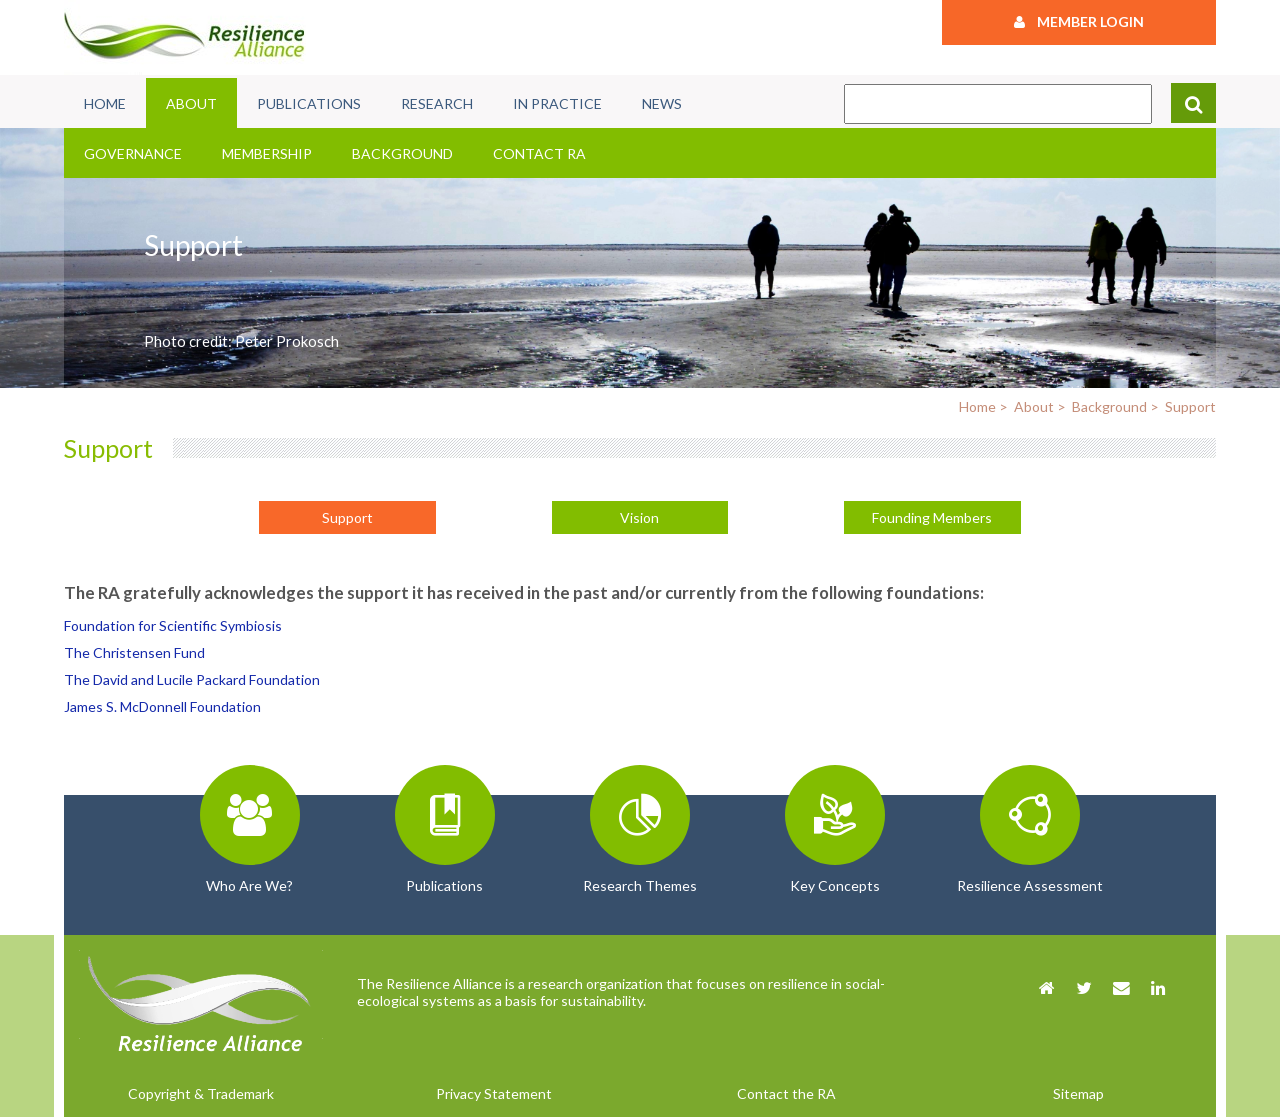  Describe the element at coordinates (192, 679) in the screenshot. I see `The David and Lucile Packard Foundation` at that location.